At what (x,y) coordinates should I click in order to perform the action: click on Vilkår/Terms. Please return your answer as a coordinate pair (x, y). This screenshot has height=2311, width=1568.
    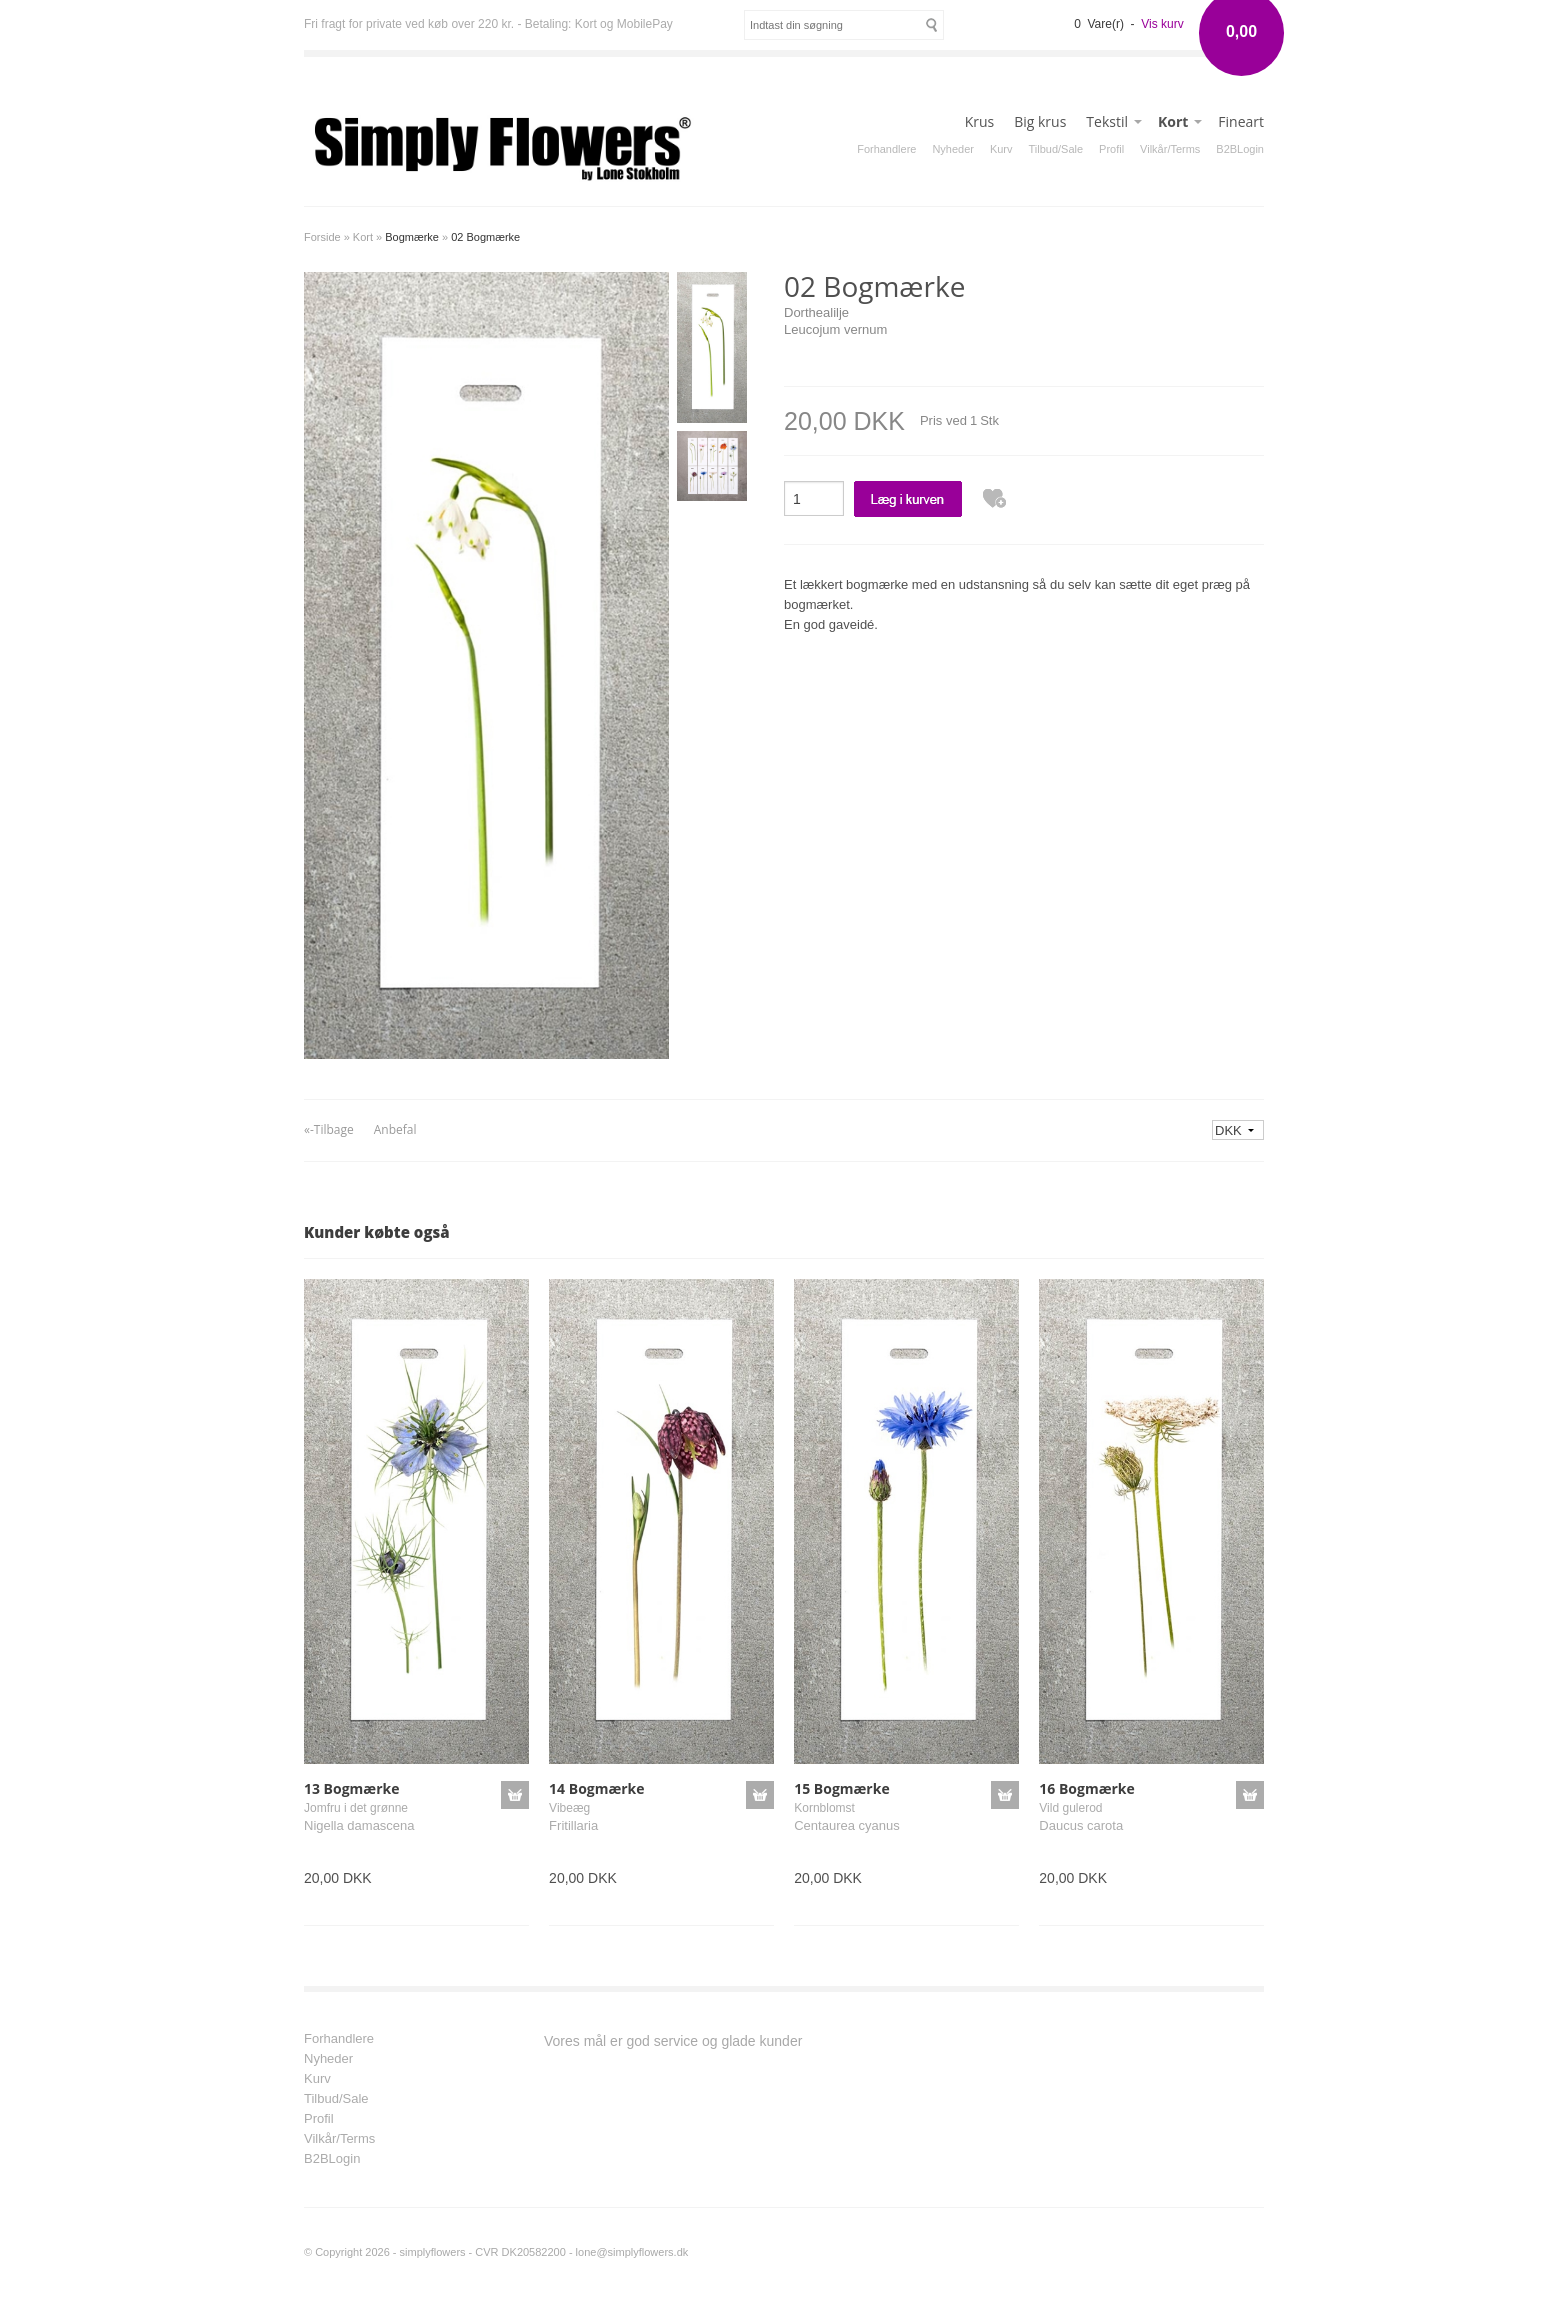
    Looking at the image, I should click on (1170, 149).